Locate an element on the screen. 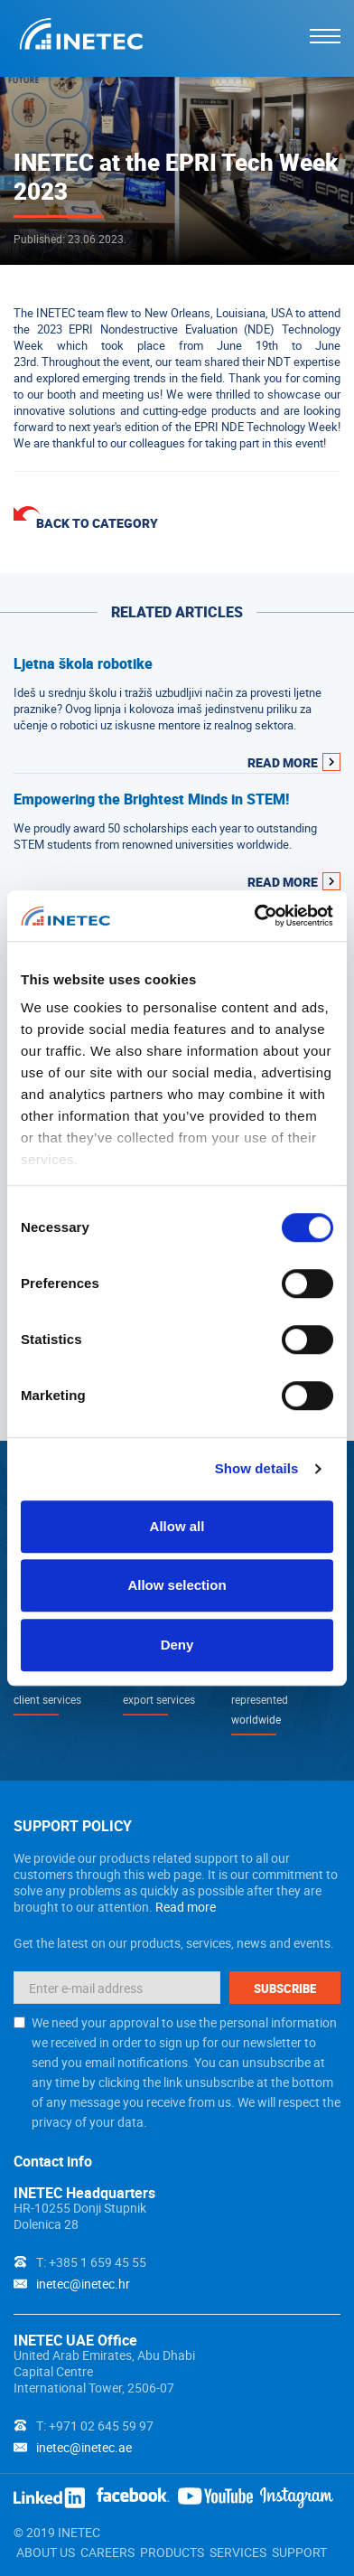 The width and height of the screenshot is (354, 2576). Allow selection is located at coordinates (176, 1585).